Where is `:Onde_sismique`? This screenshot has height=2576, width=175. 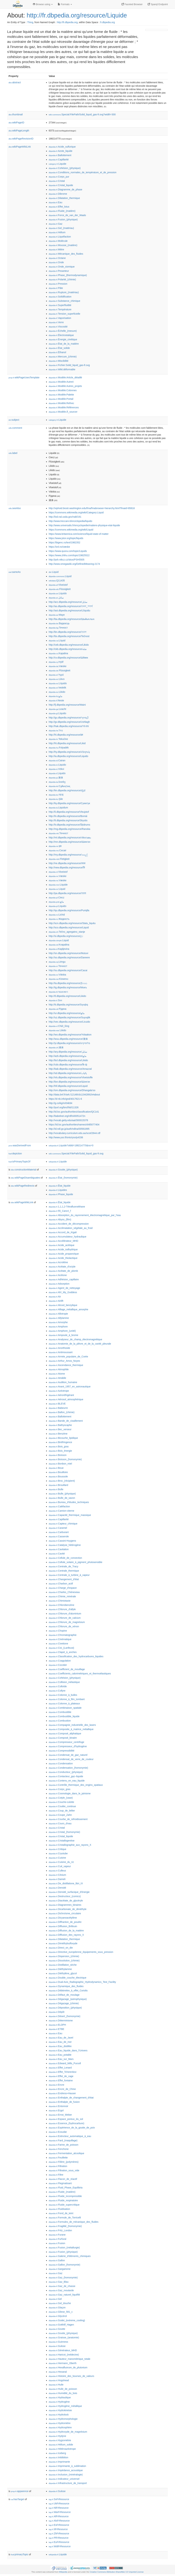
:Onde_sismique is located at coordinates (62, 266).